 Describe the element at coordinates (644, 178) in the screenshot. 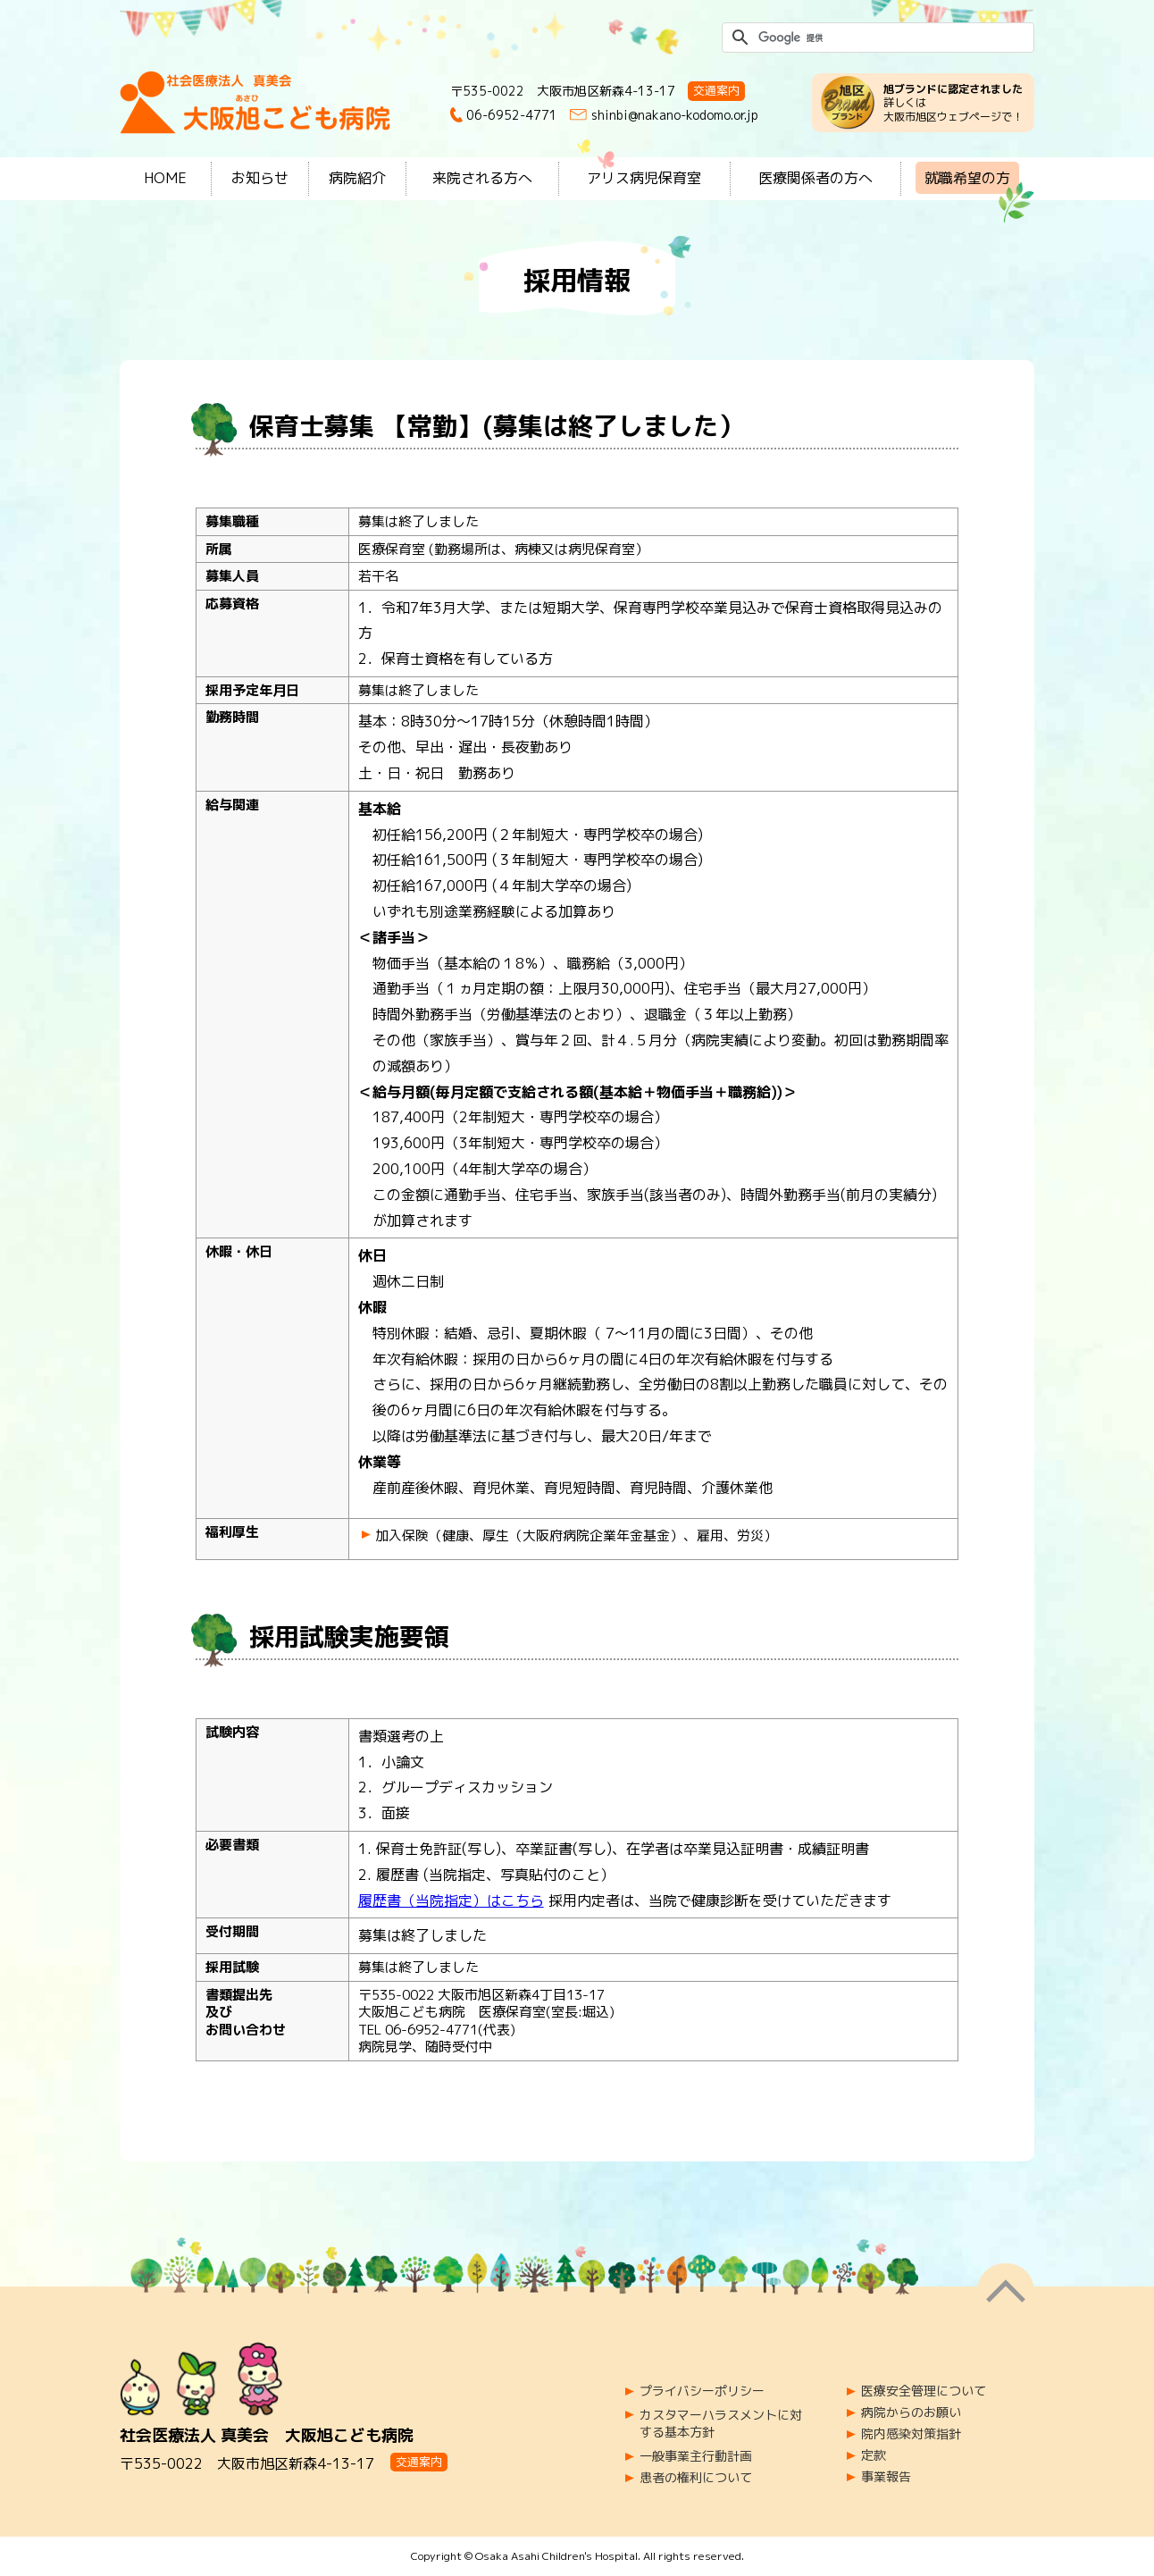

I see `アリス病児保育室` at that location.